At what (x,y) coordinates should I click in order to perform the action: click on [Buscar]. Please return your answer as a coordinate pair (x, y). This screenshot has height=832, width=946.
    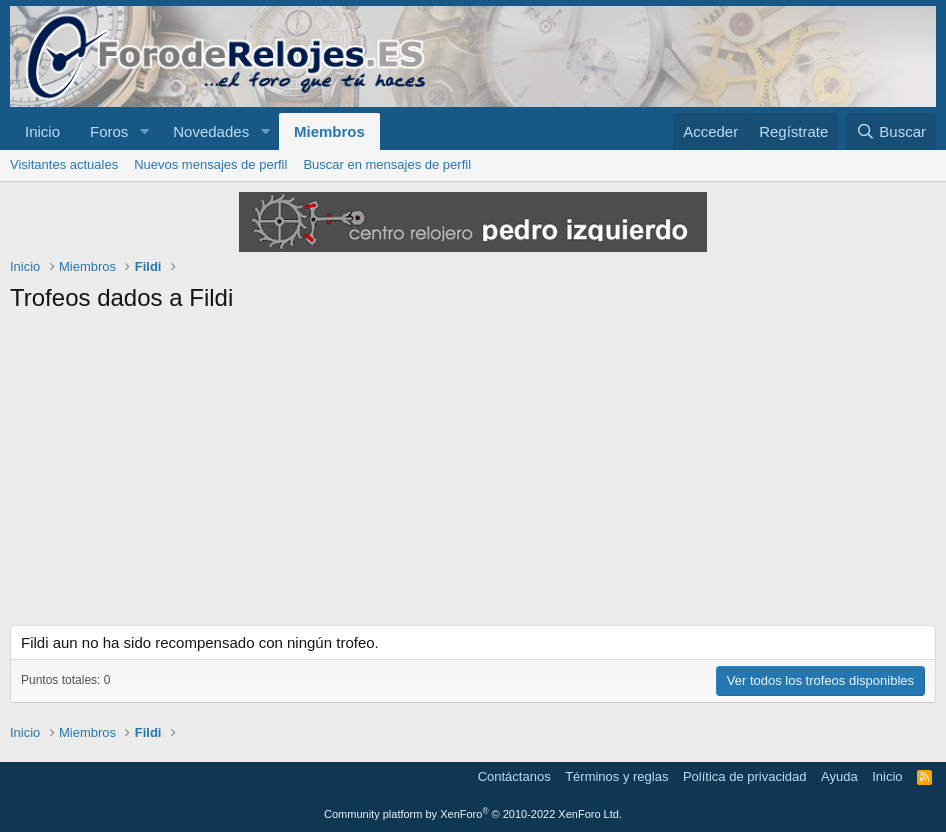
    Looking at the image, I should click on (891, 131).